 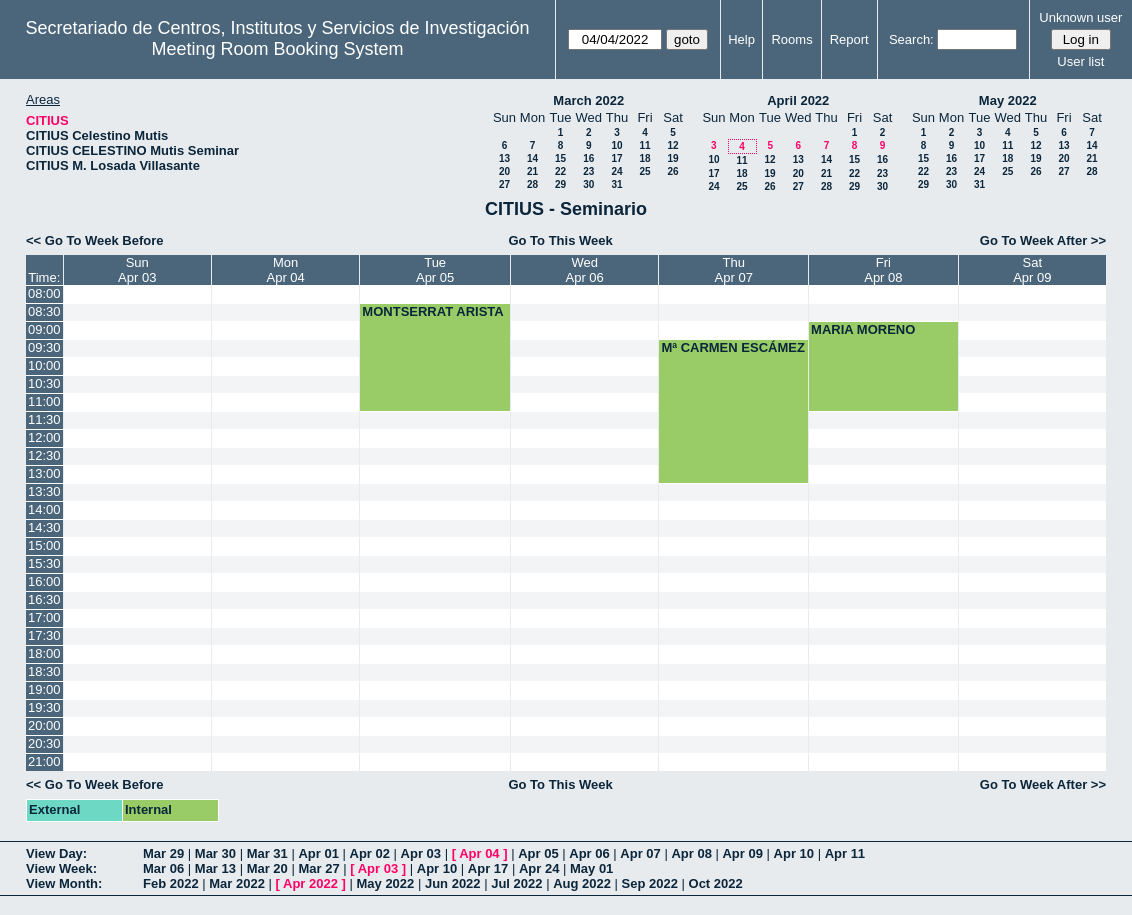 What do you see at coordinates (584, 270) in the screenshot?
I see `WedApr 06` at bounding box center [584, 270].